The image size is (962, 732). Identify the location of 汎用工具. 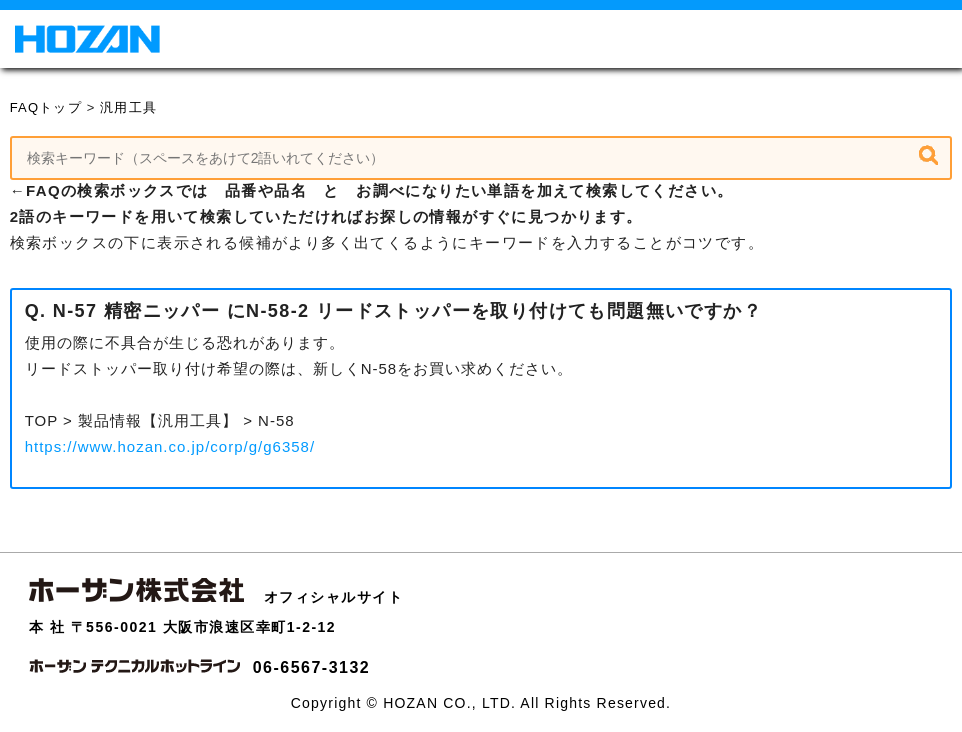
(128, 107).